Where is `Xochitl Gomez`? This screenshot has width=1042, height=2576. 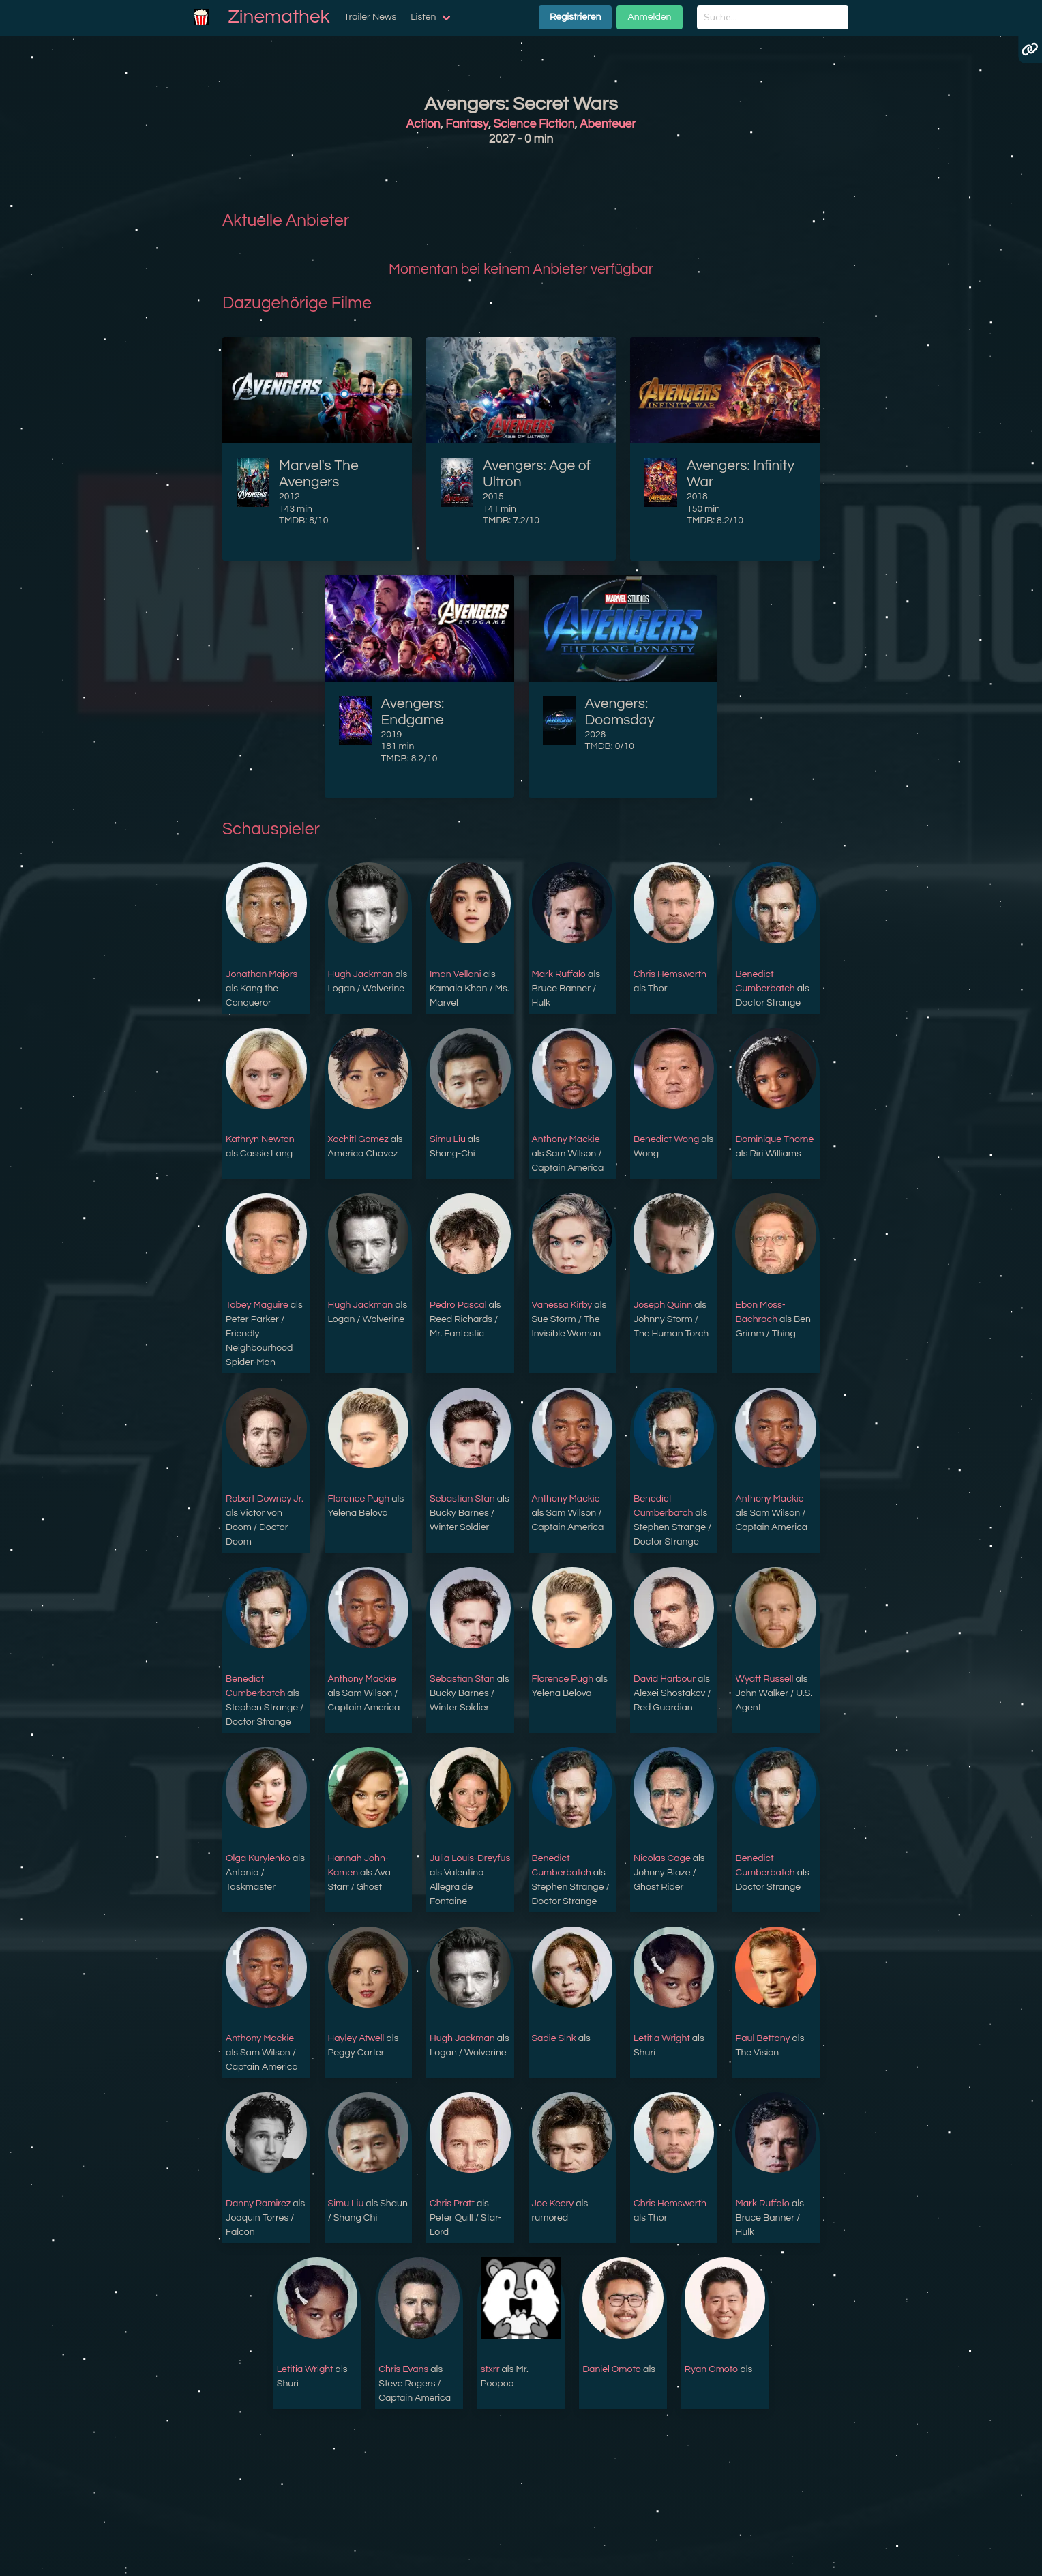
Xochitl Gomez is located at coordinates (358, 1139).